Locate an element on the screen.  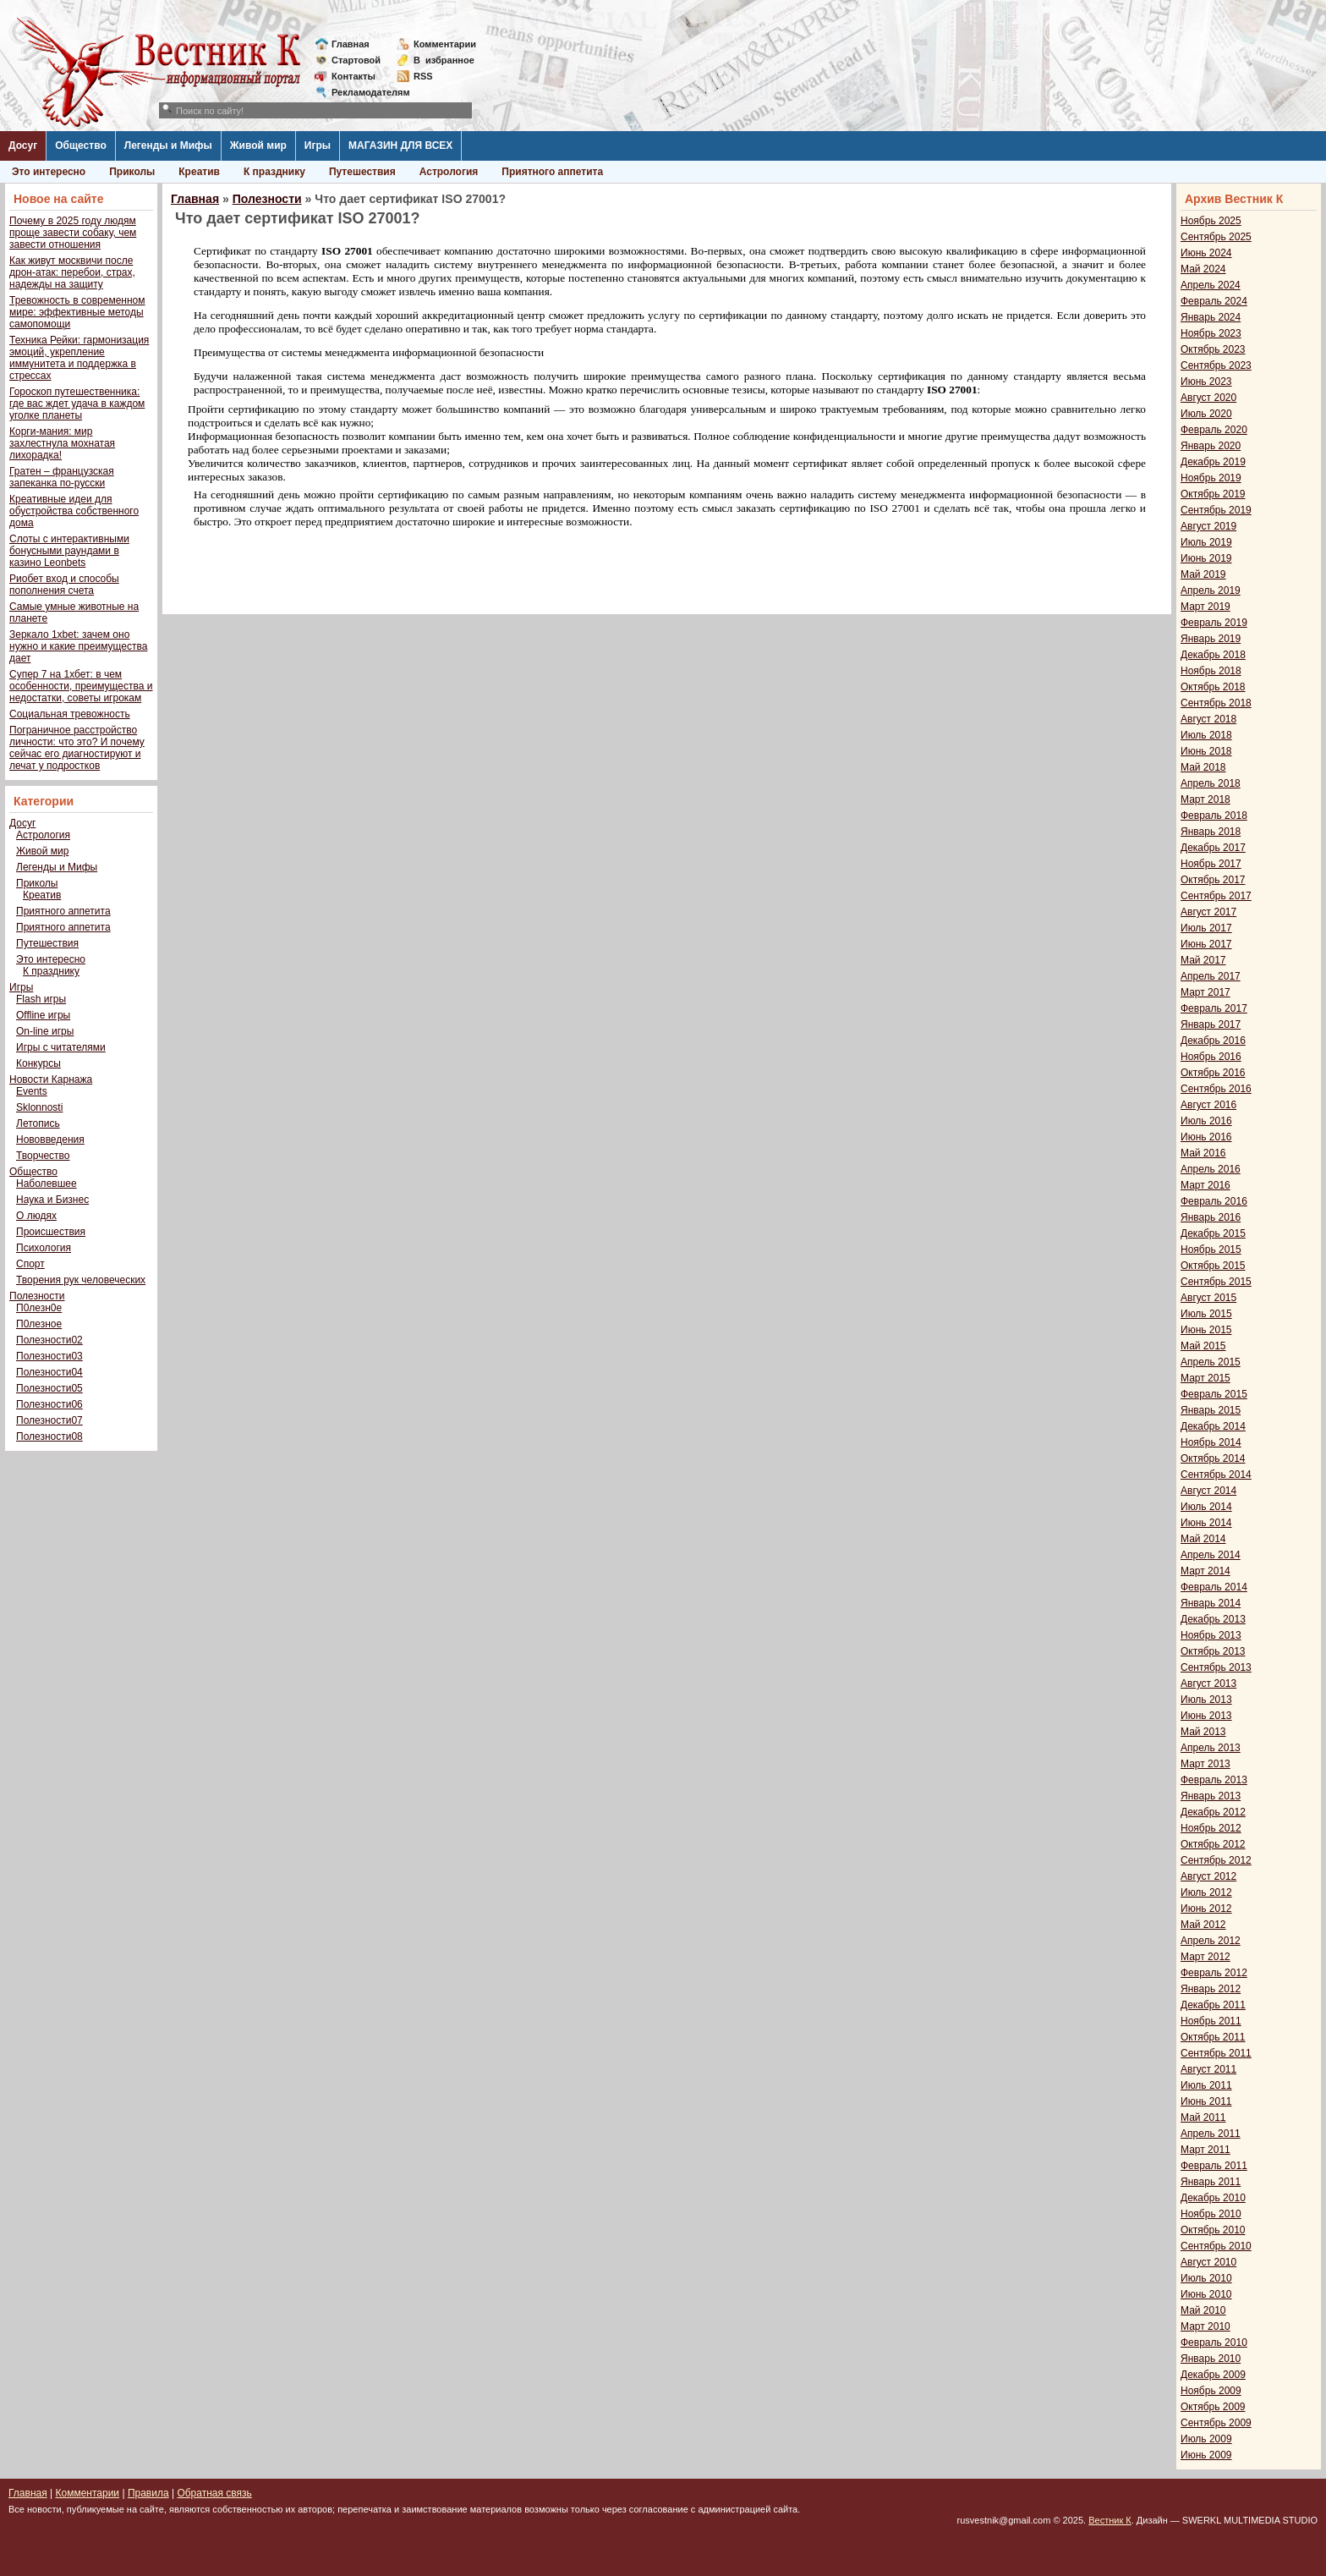
Июнь 2017 is located at coordinates (1206, 944).